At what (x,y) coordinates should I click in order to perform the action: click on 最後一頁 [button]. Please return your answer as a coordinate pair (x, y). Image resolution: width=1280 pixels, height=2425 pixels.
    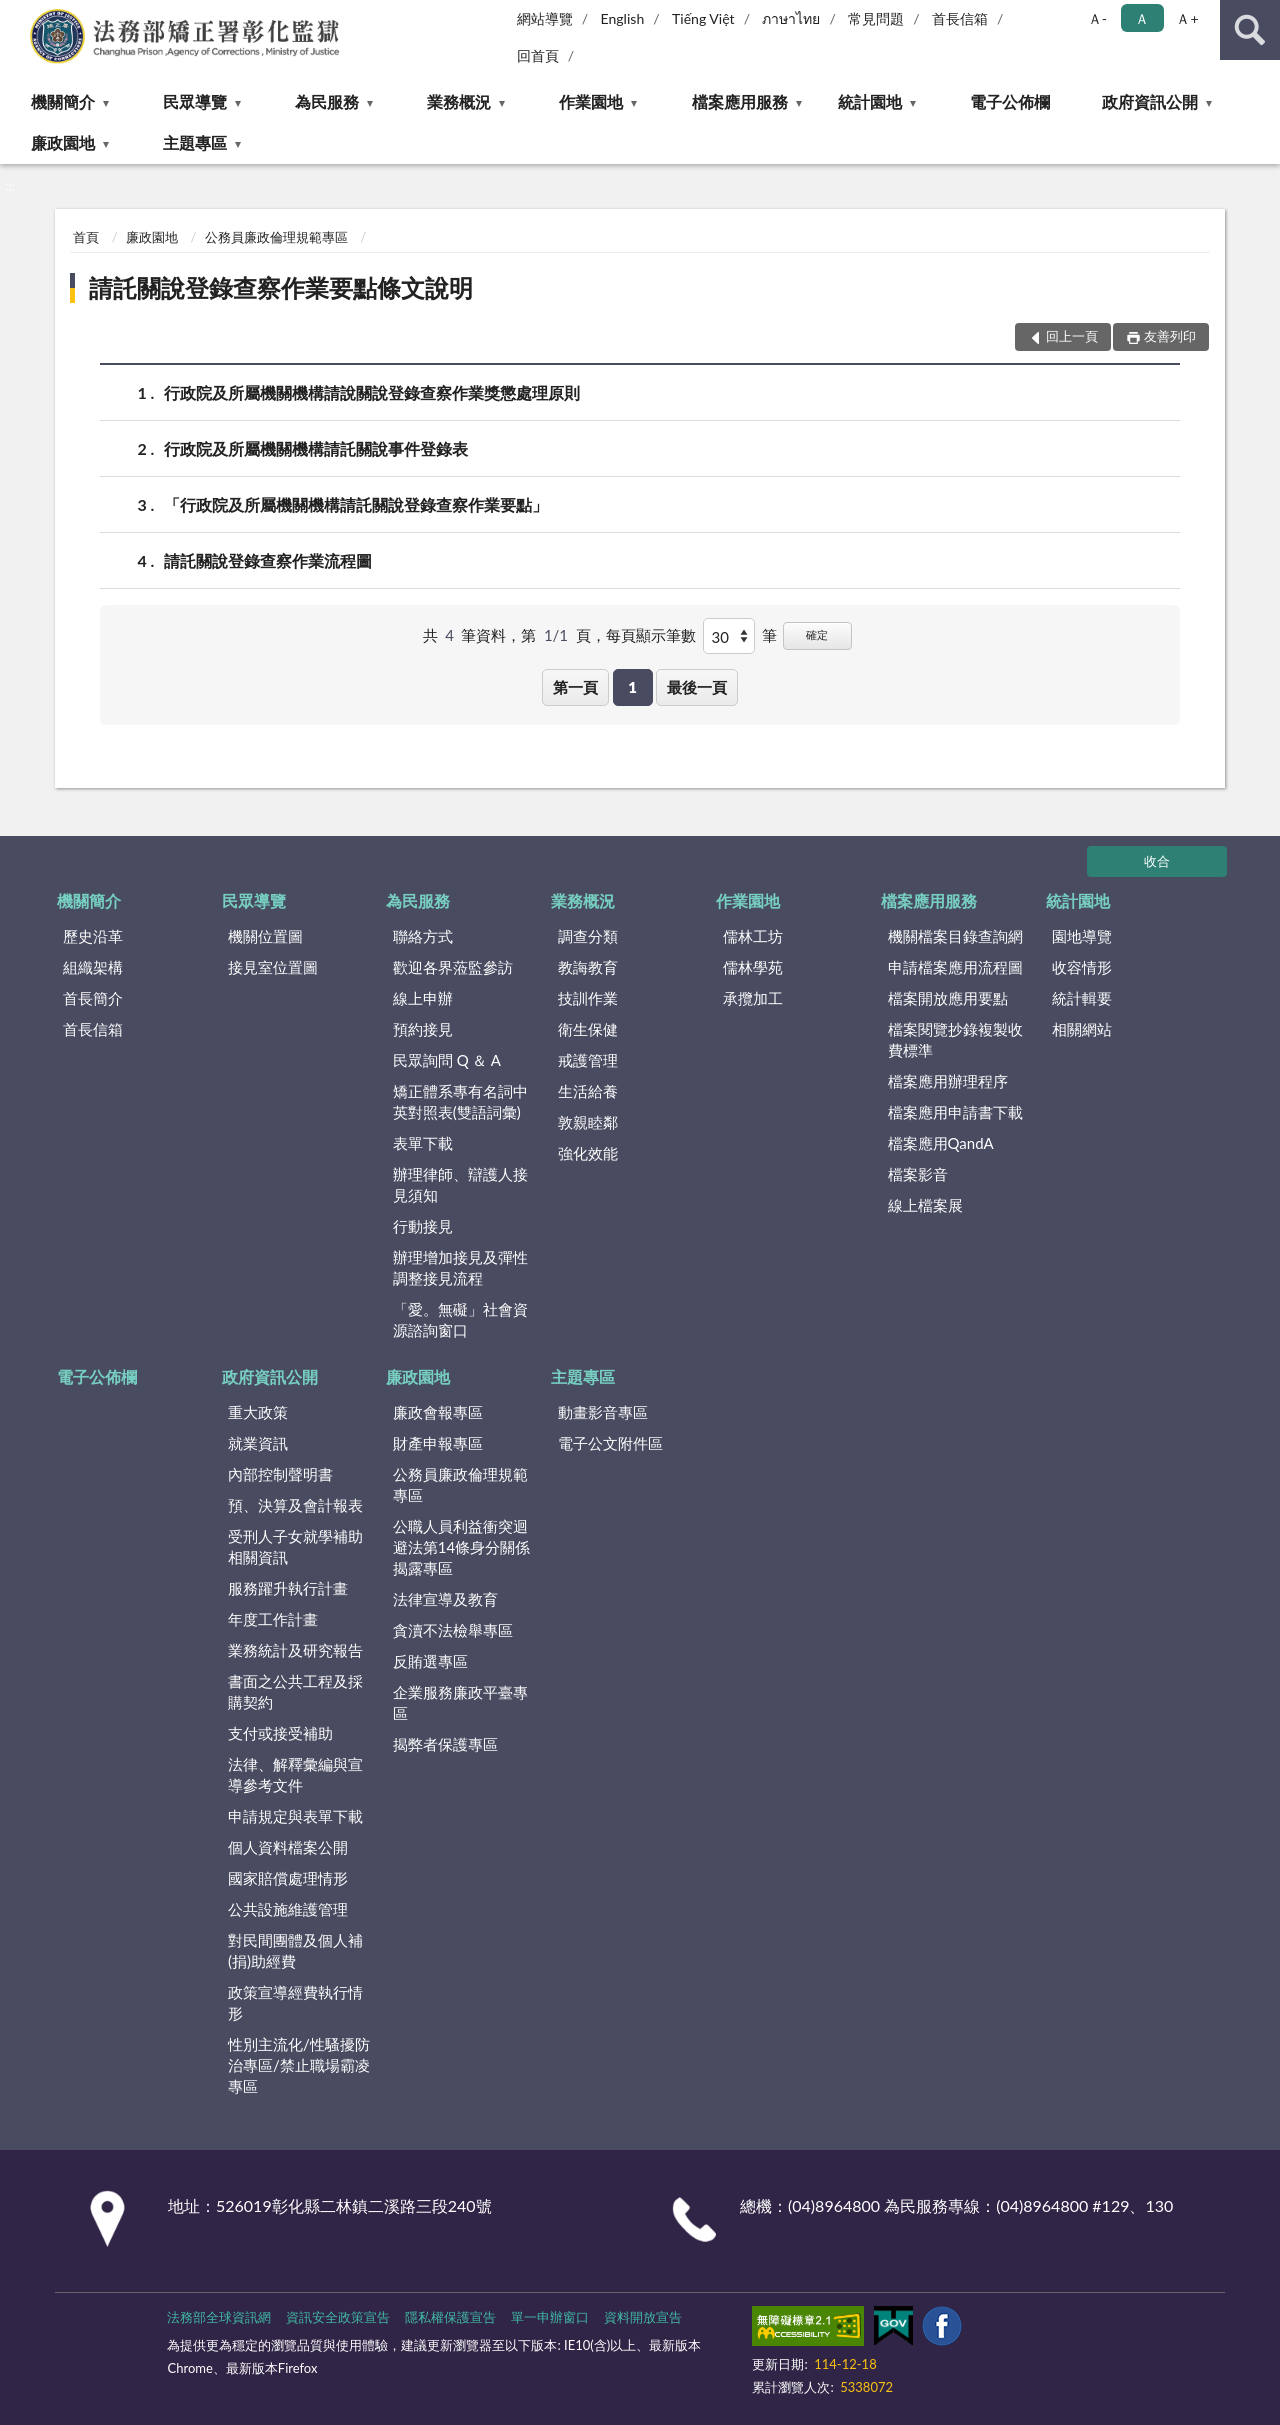
    Looking at the image, I should click on (697, 687).